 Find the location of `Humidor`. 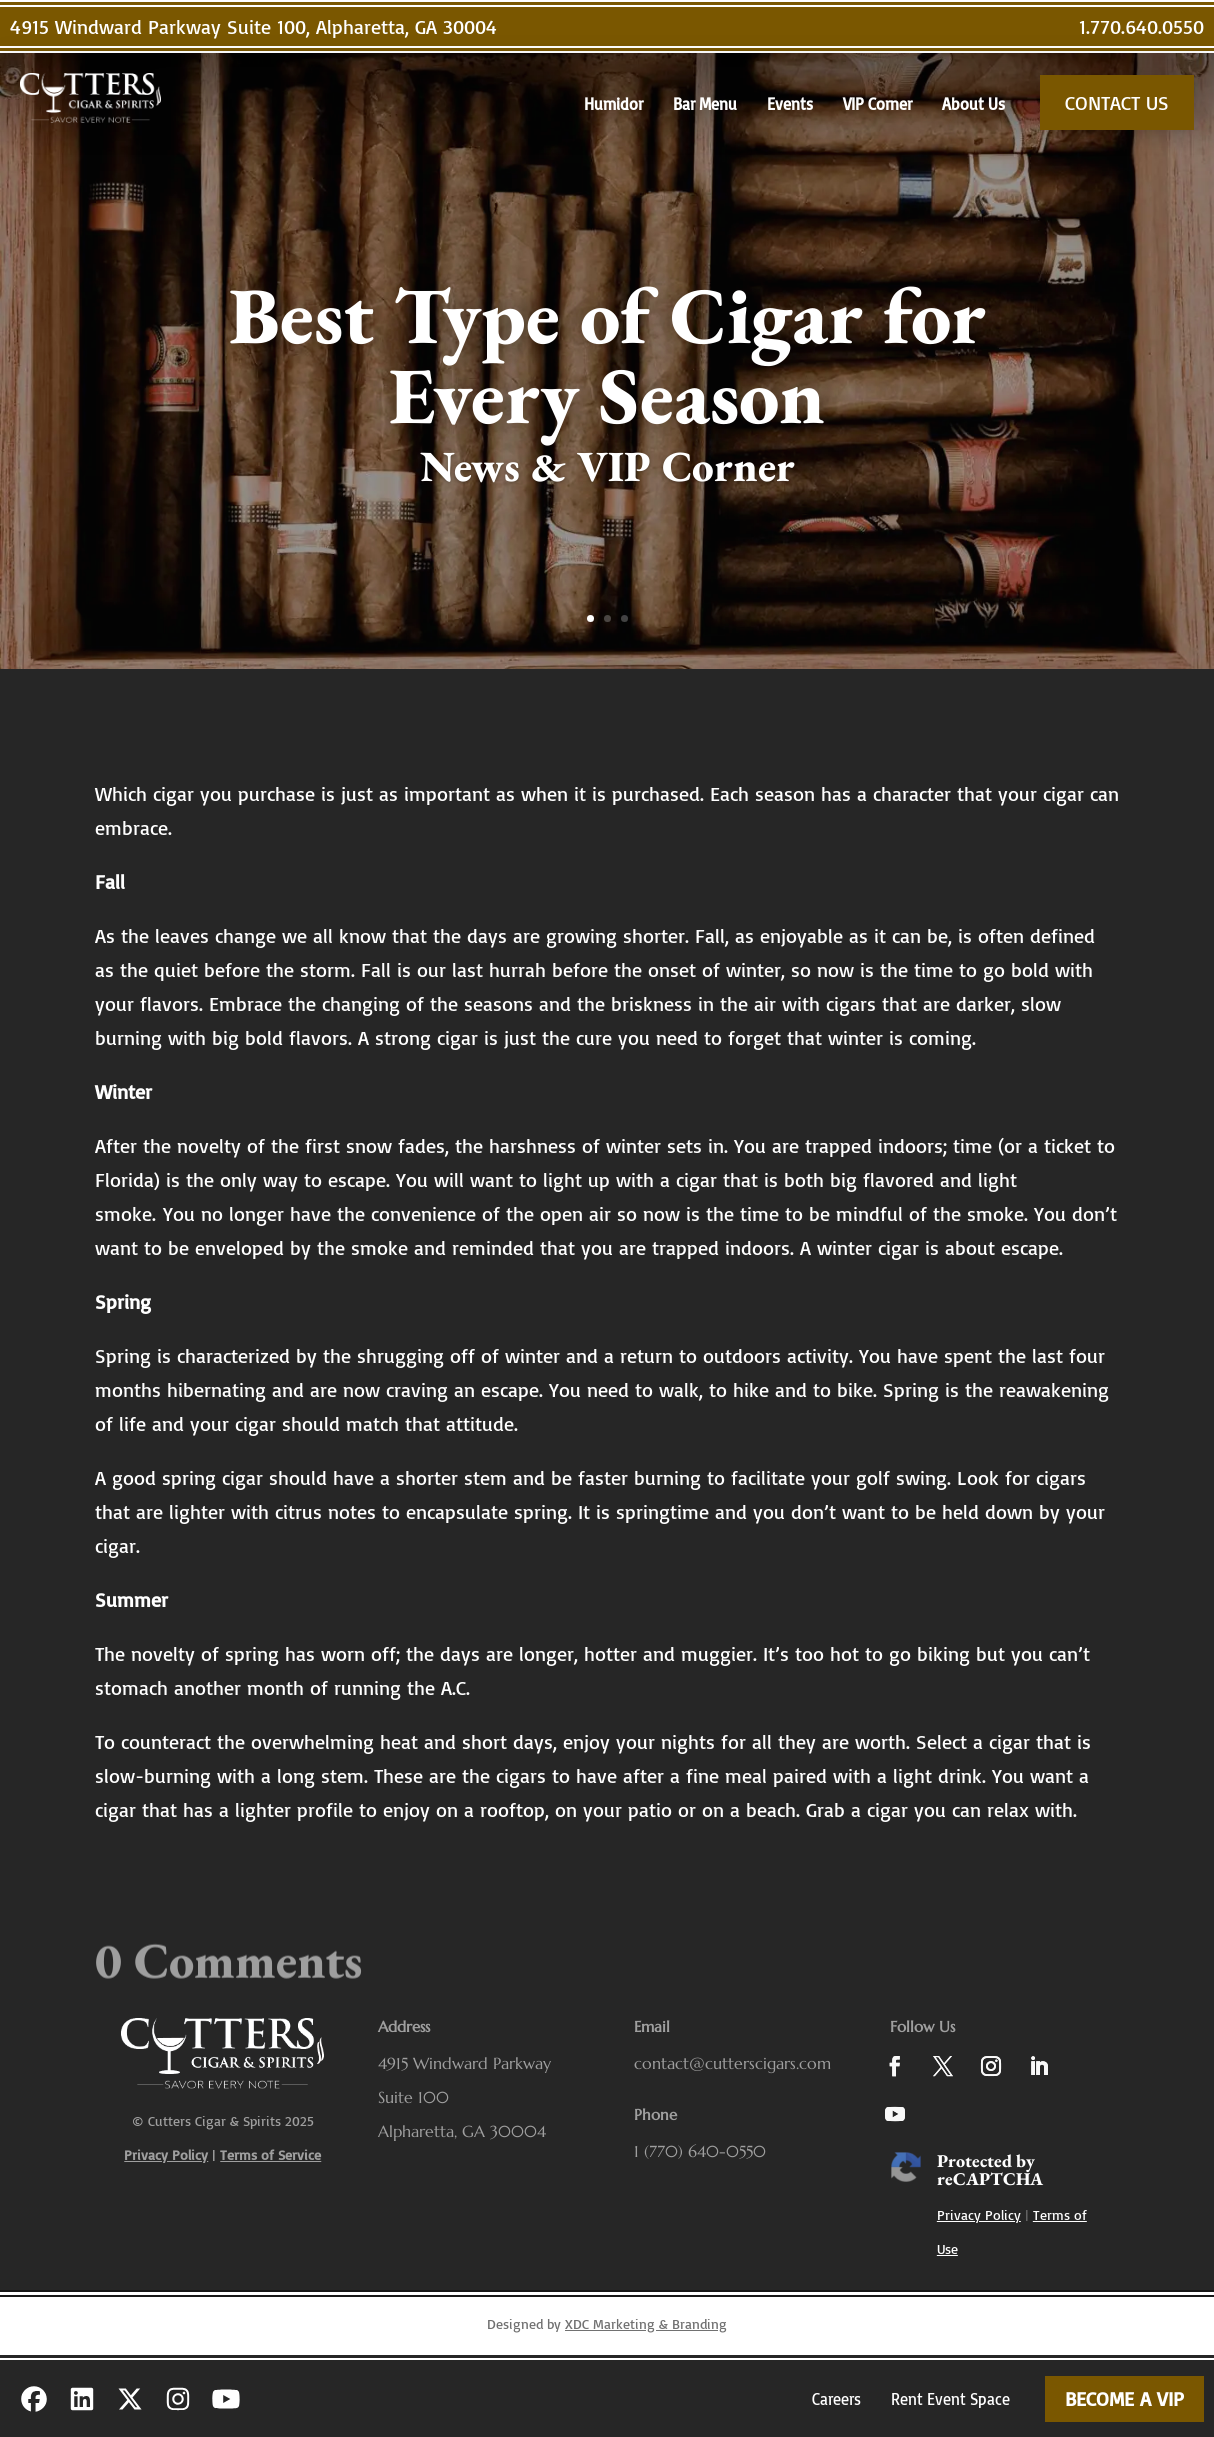

Humidor is located at coordinates (613, 104).